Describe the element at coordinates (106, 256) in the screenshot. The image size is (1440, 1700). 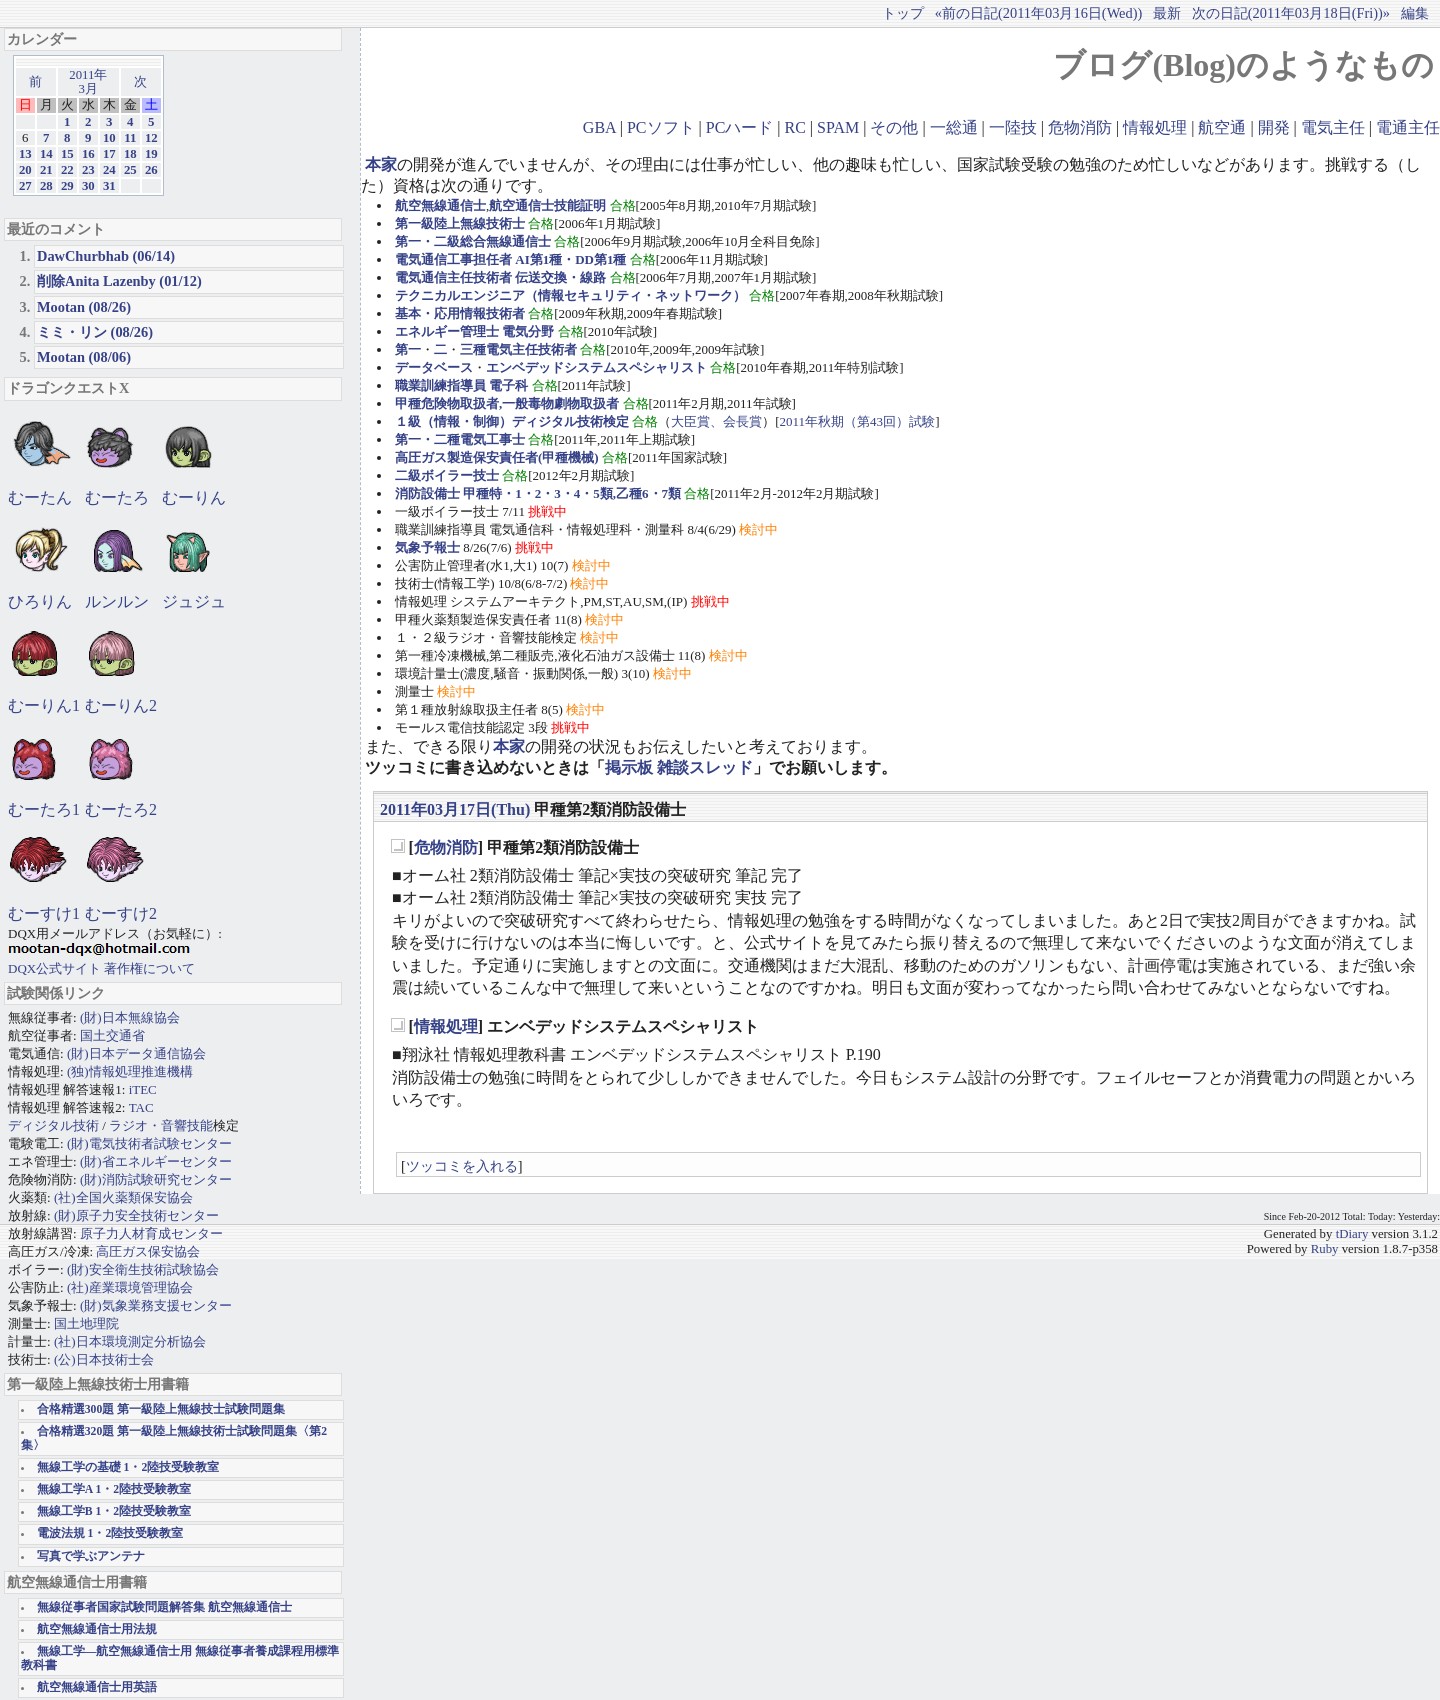
I see `DawChurbhab (06/14)` at that location.